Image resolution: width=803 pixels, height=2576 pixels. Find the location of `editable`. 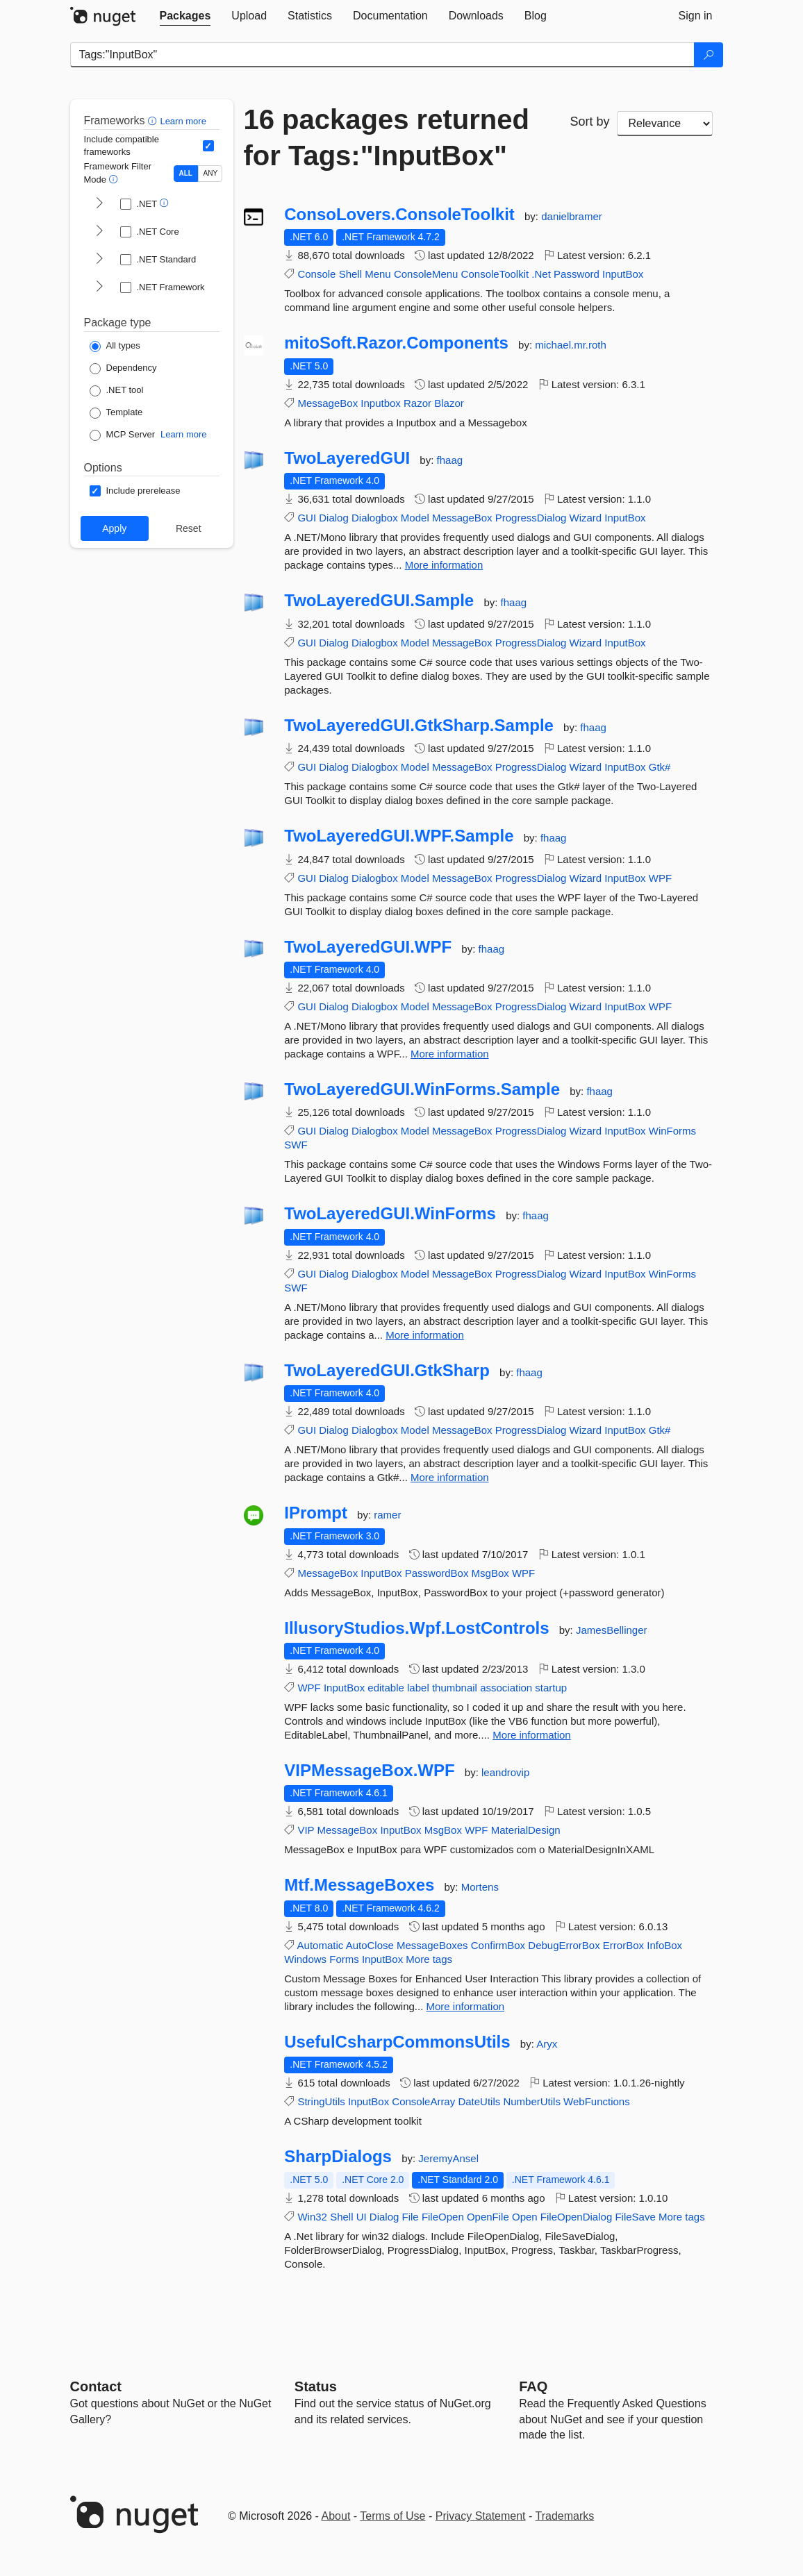

editable is located at coordinates (385, 1687).